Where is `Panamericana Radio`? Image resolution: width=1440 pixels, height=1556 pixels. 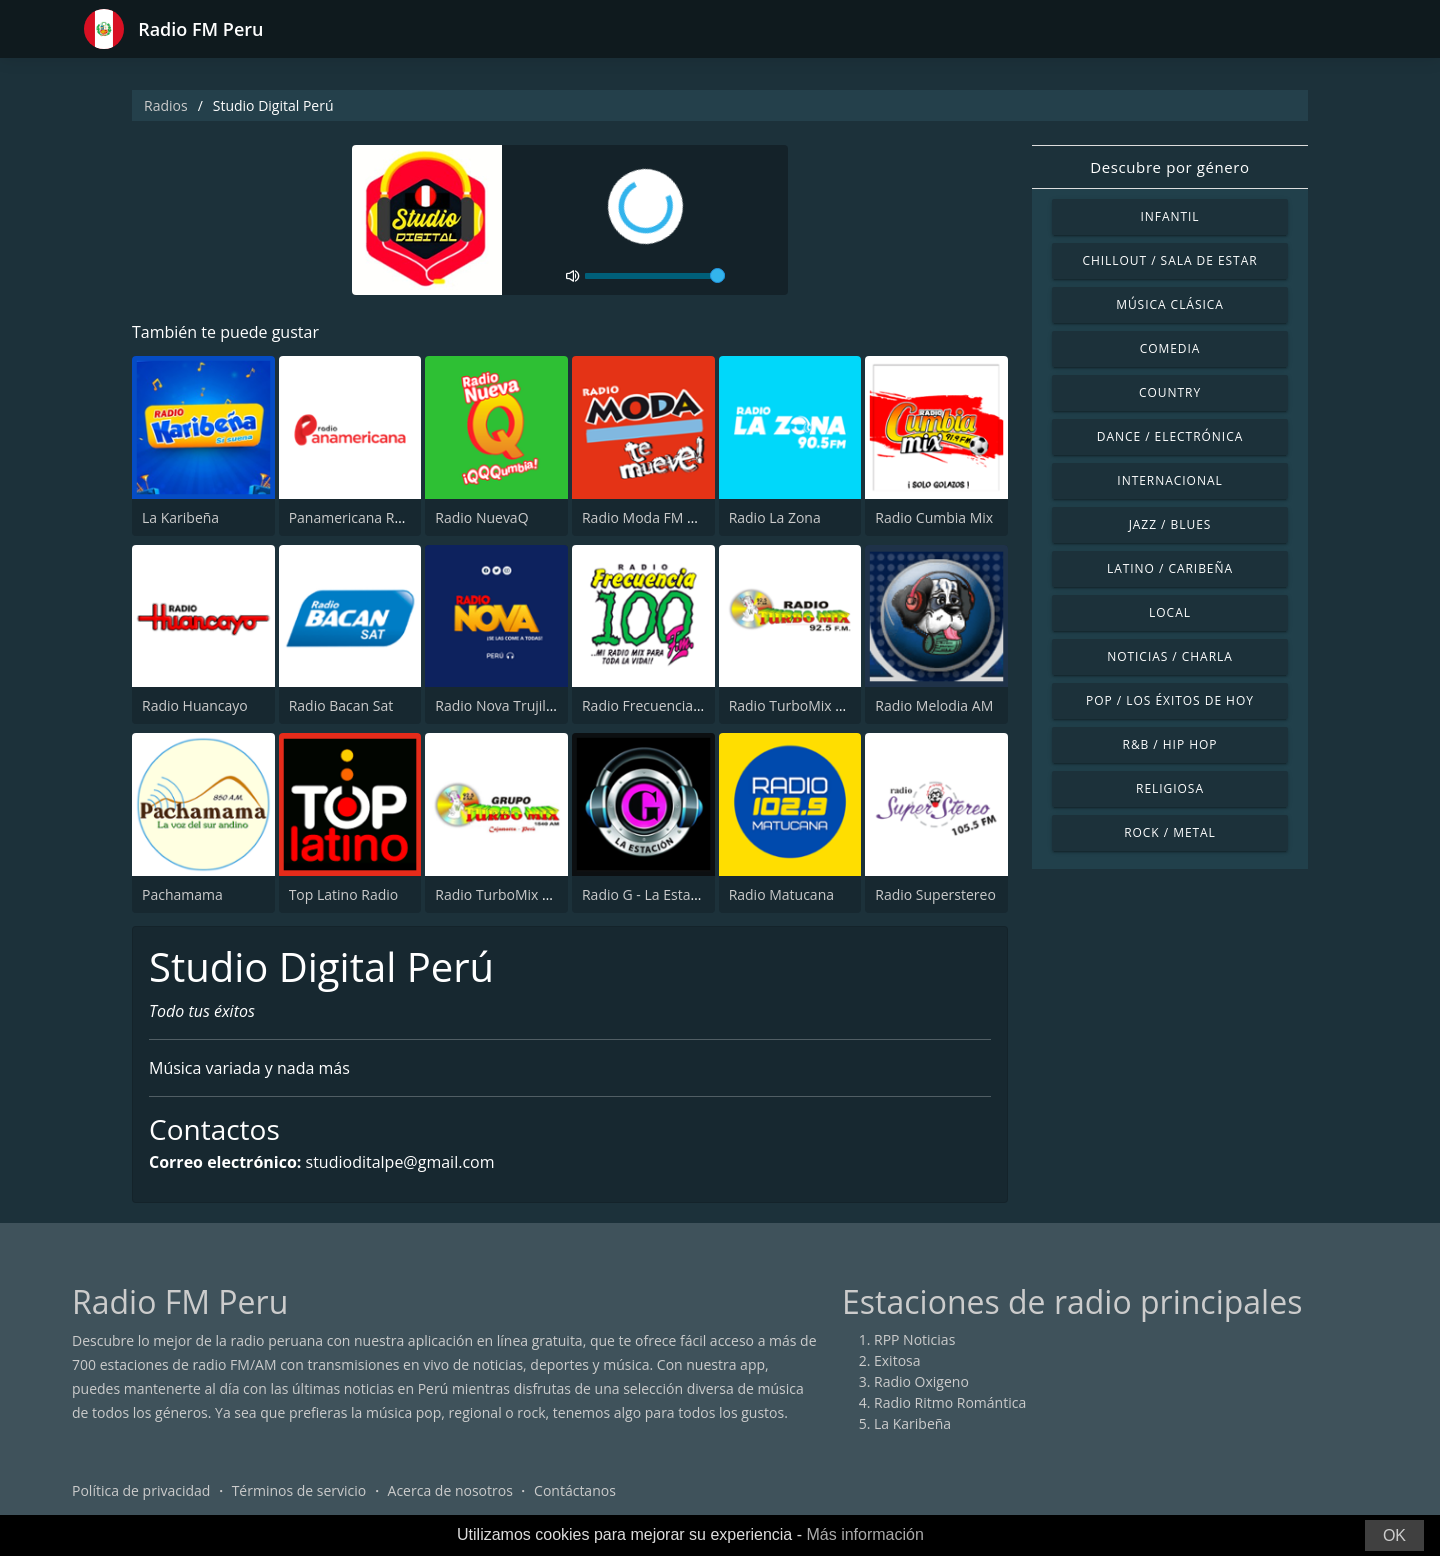 Panamericana Radio is located at coordinates (356, 517).